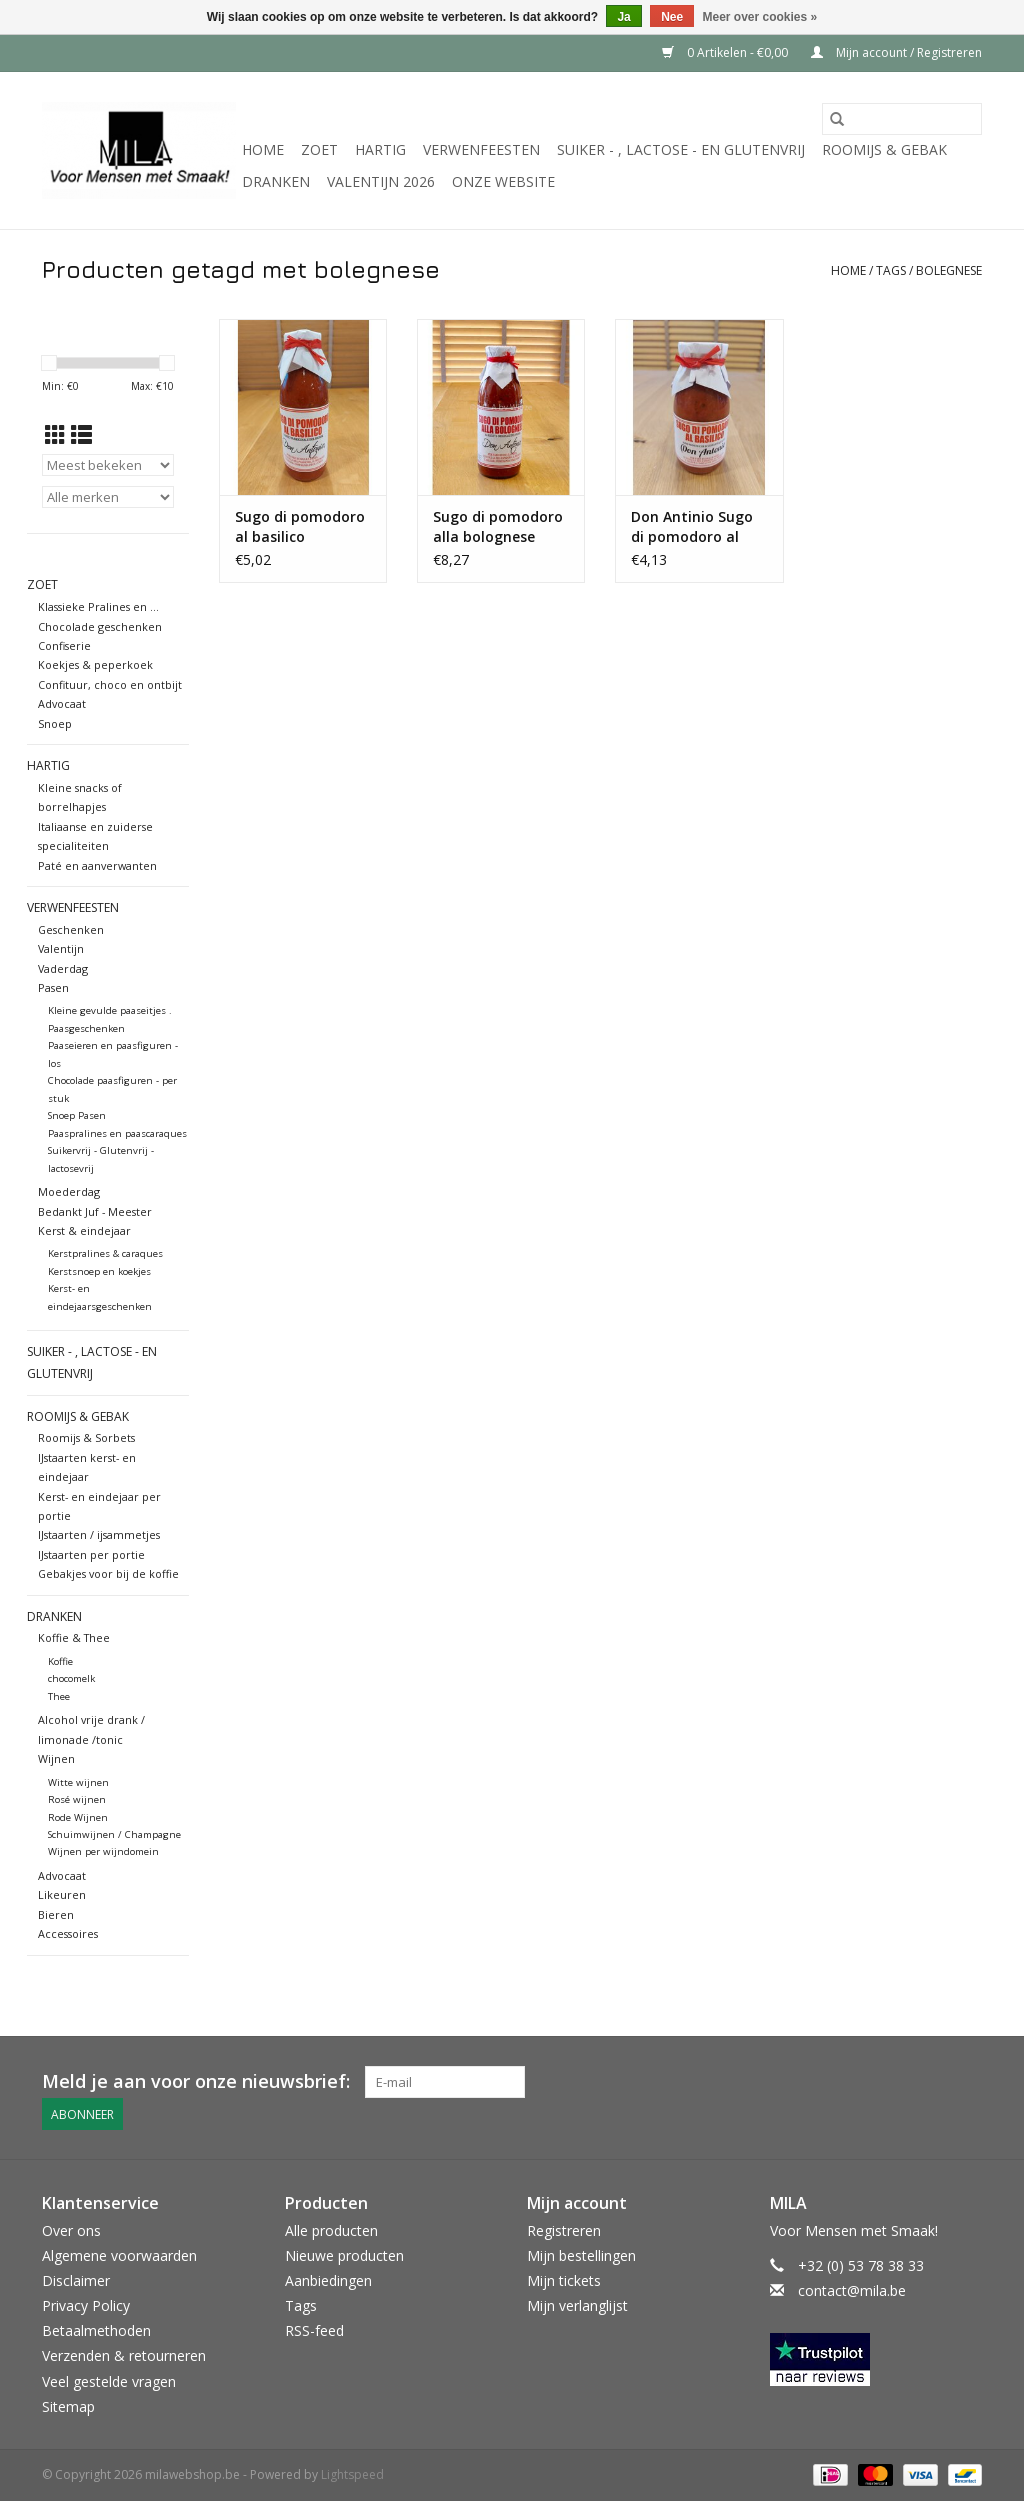  What do you see at coordinates (581, 2255) in the screenshot?
I see `Mijn bestellingen` at bounding box center [581, 2255].